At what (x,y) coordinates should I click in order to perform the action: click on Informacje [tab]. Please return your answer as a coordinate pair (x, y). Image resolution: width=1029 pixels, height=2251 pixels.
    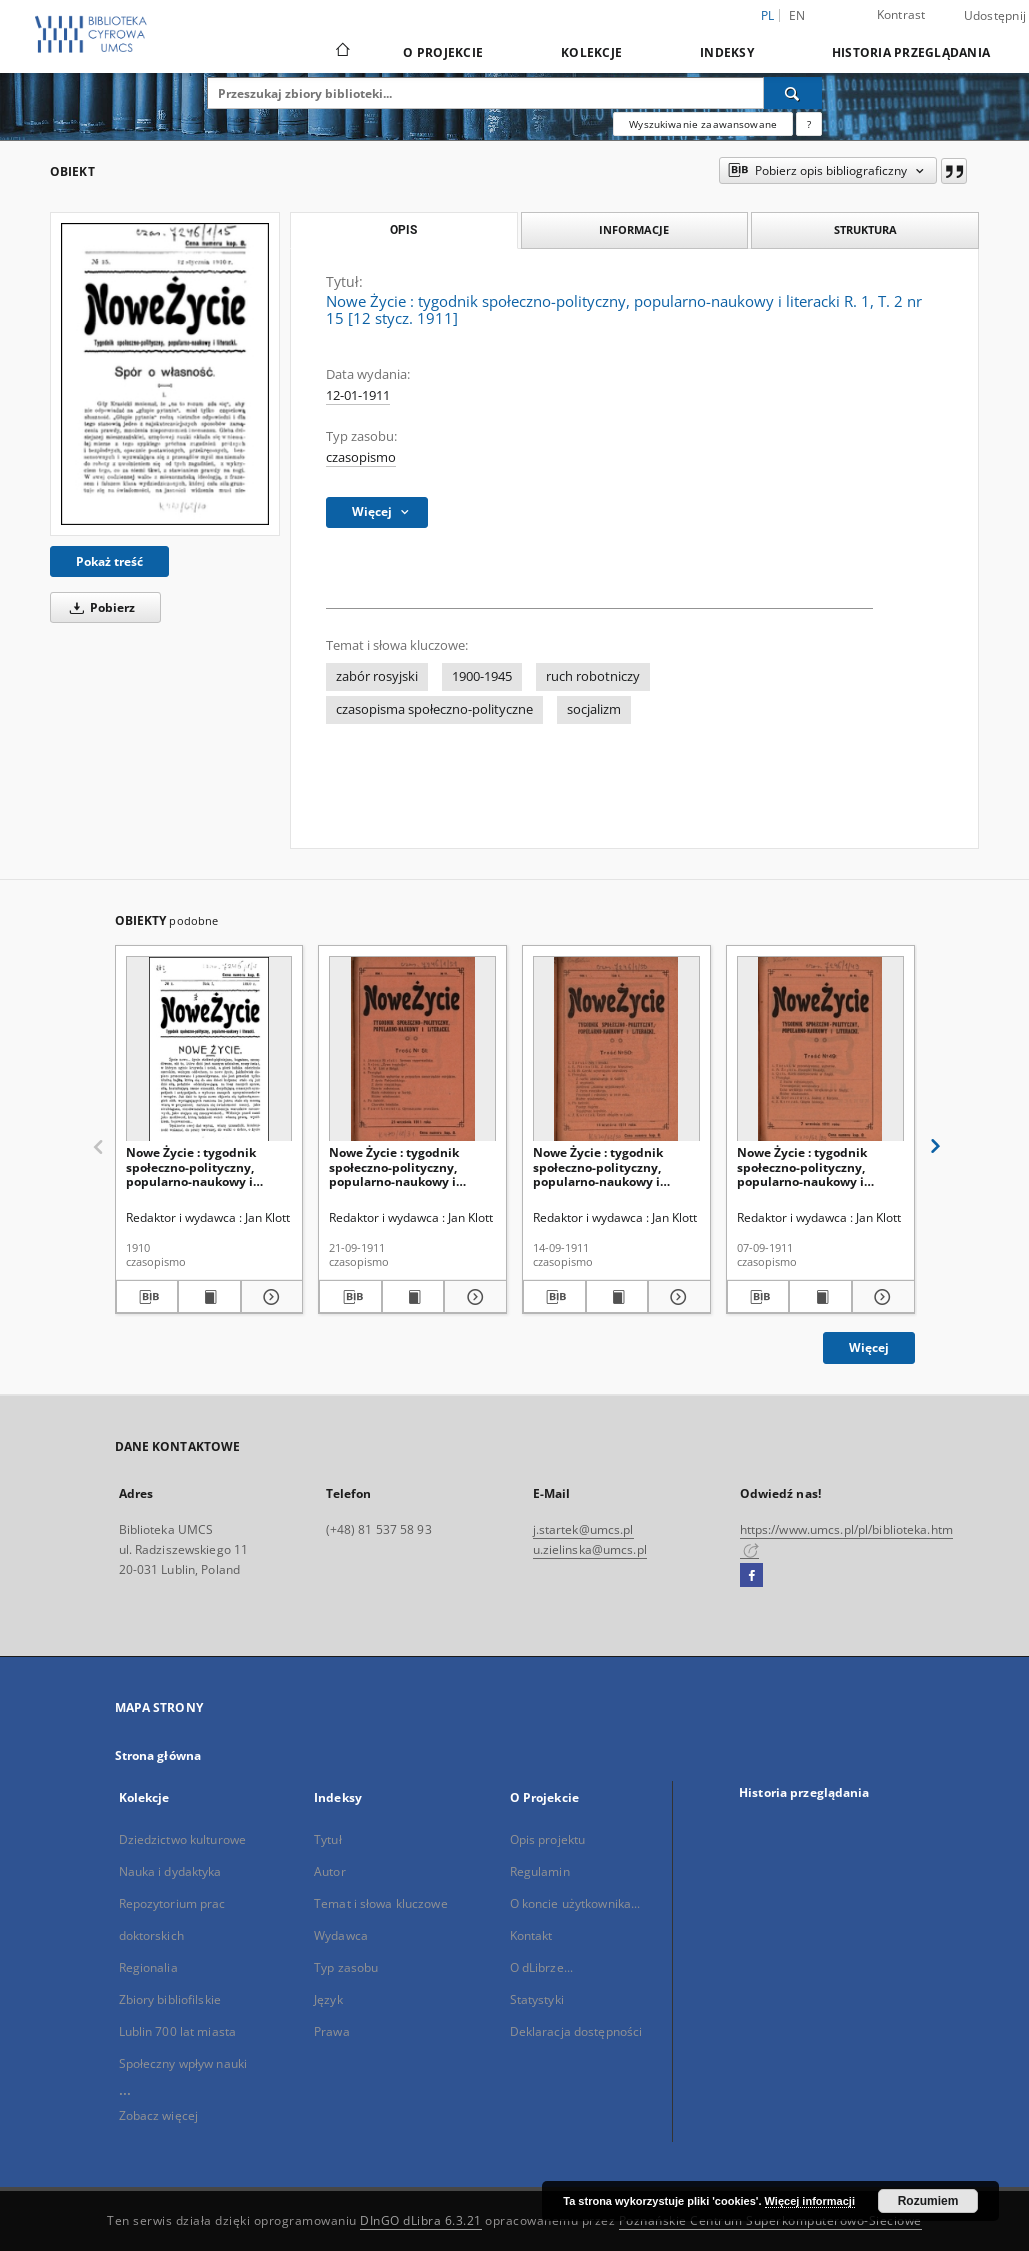
    Looking at the image, I should click on (634, 229).